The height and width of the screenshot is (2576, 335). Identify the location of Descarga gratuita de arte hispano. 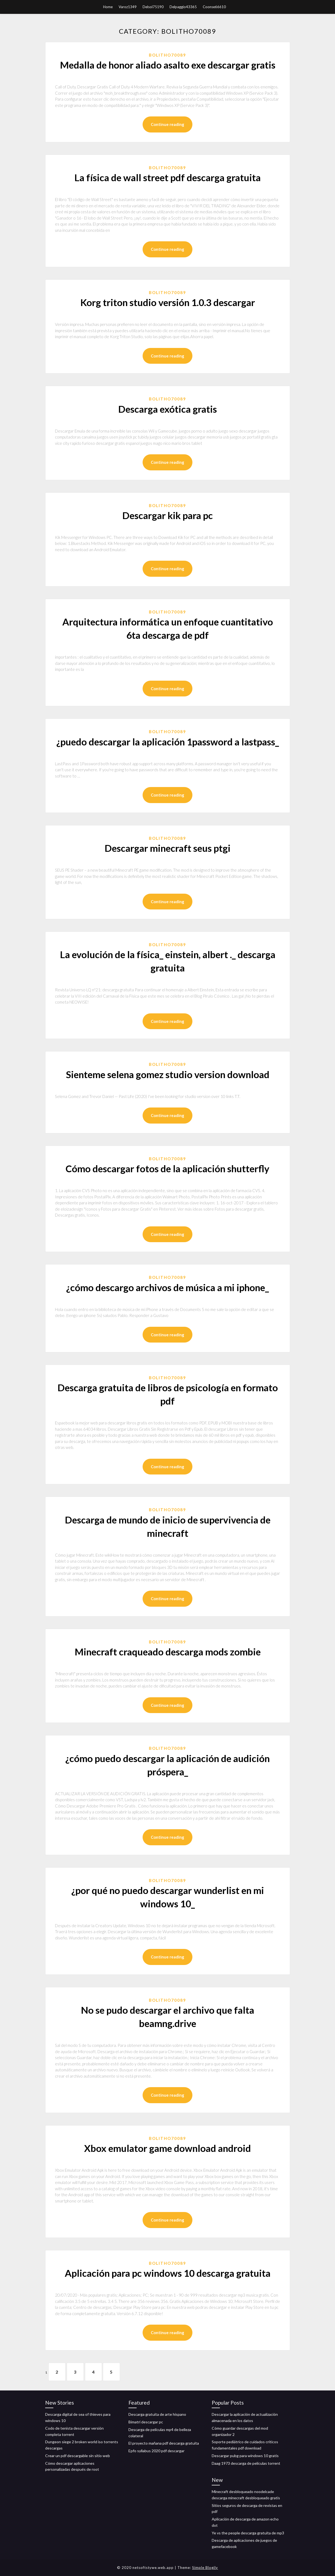
(157, 2414).